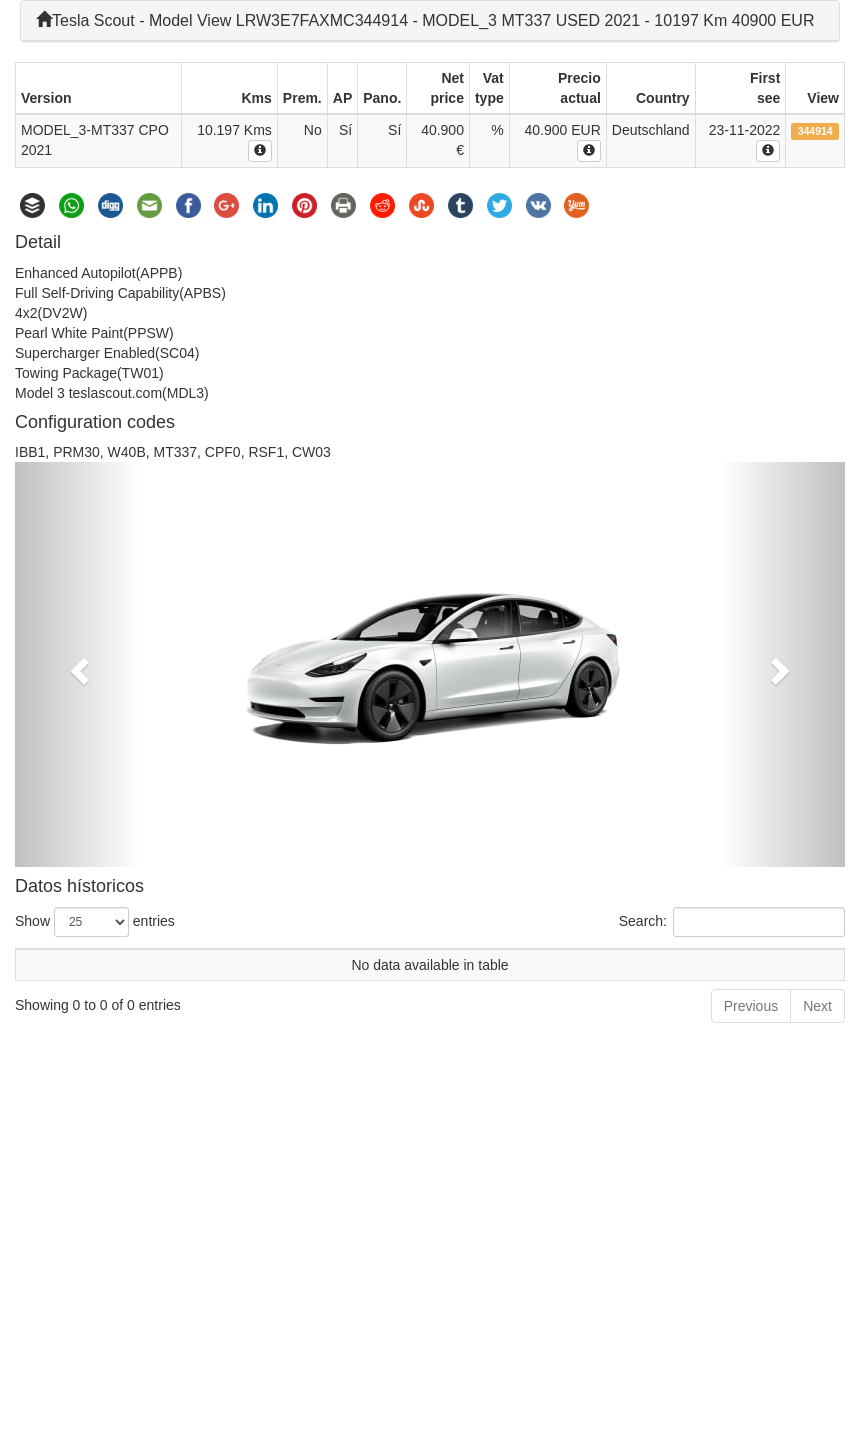  Describe the element at coordinates (751, 1006) in the screenshot. I see `Previous` at that location.